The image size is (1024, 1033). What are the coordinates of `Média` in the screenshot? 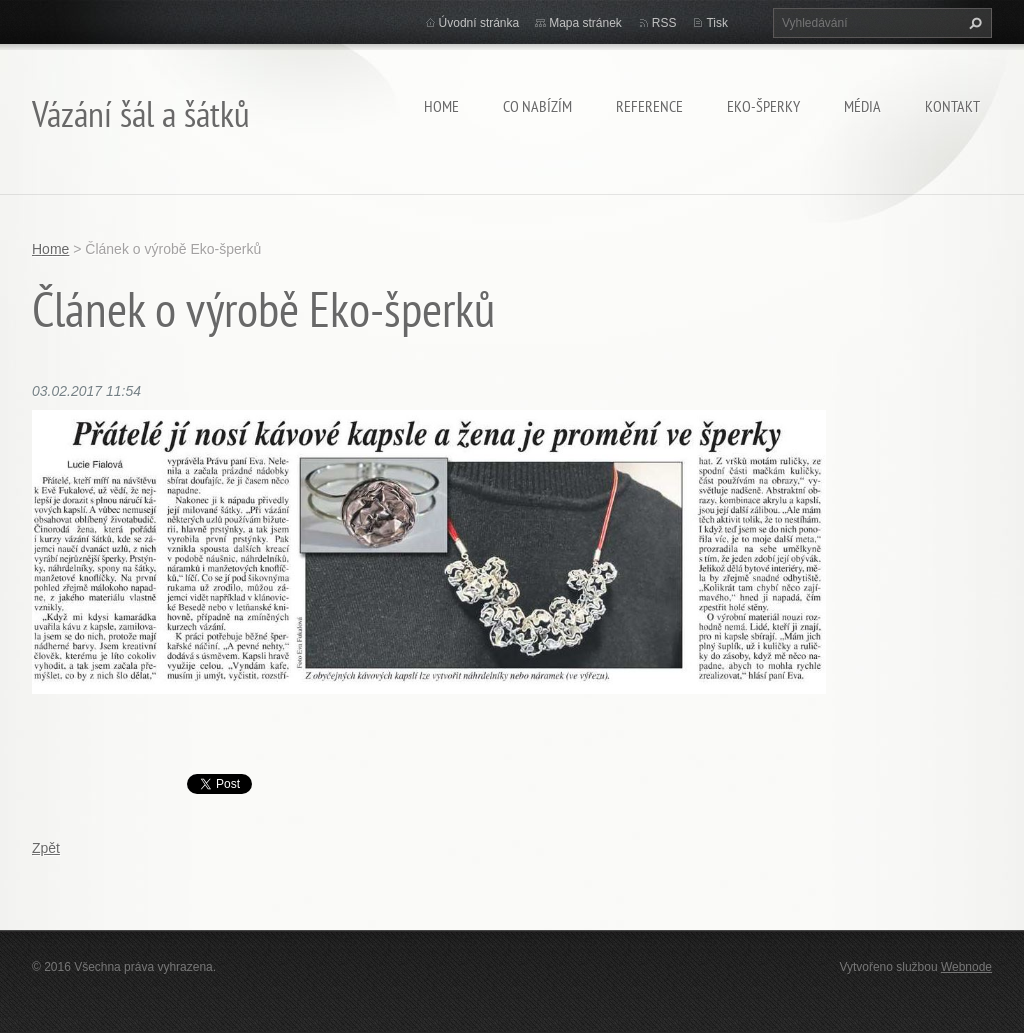 It's located at (862, 106).